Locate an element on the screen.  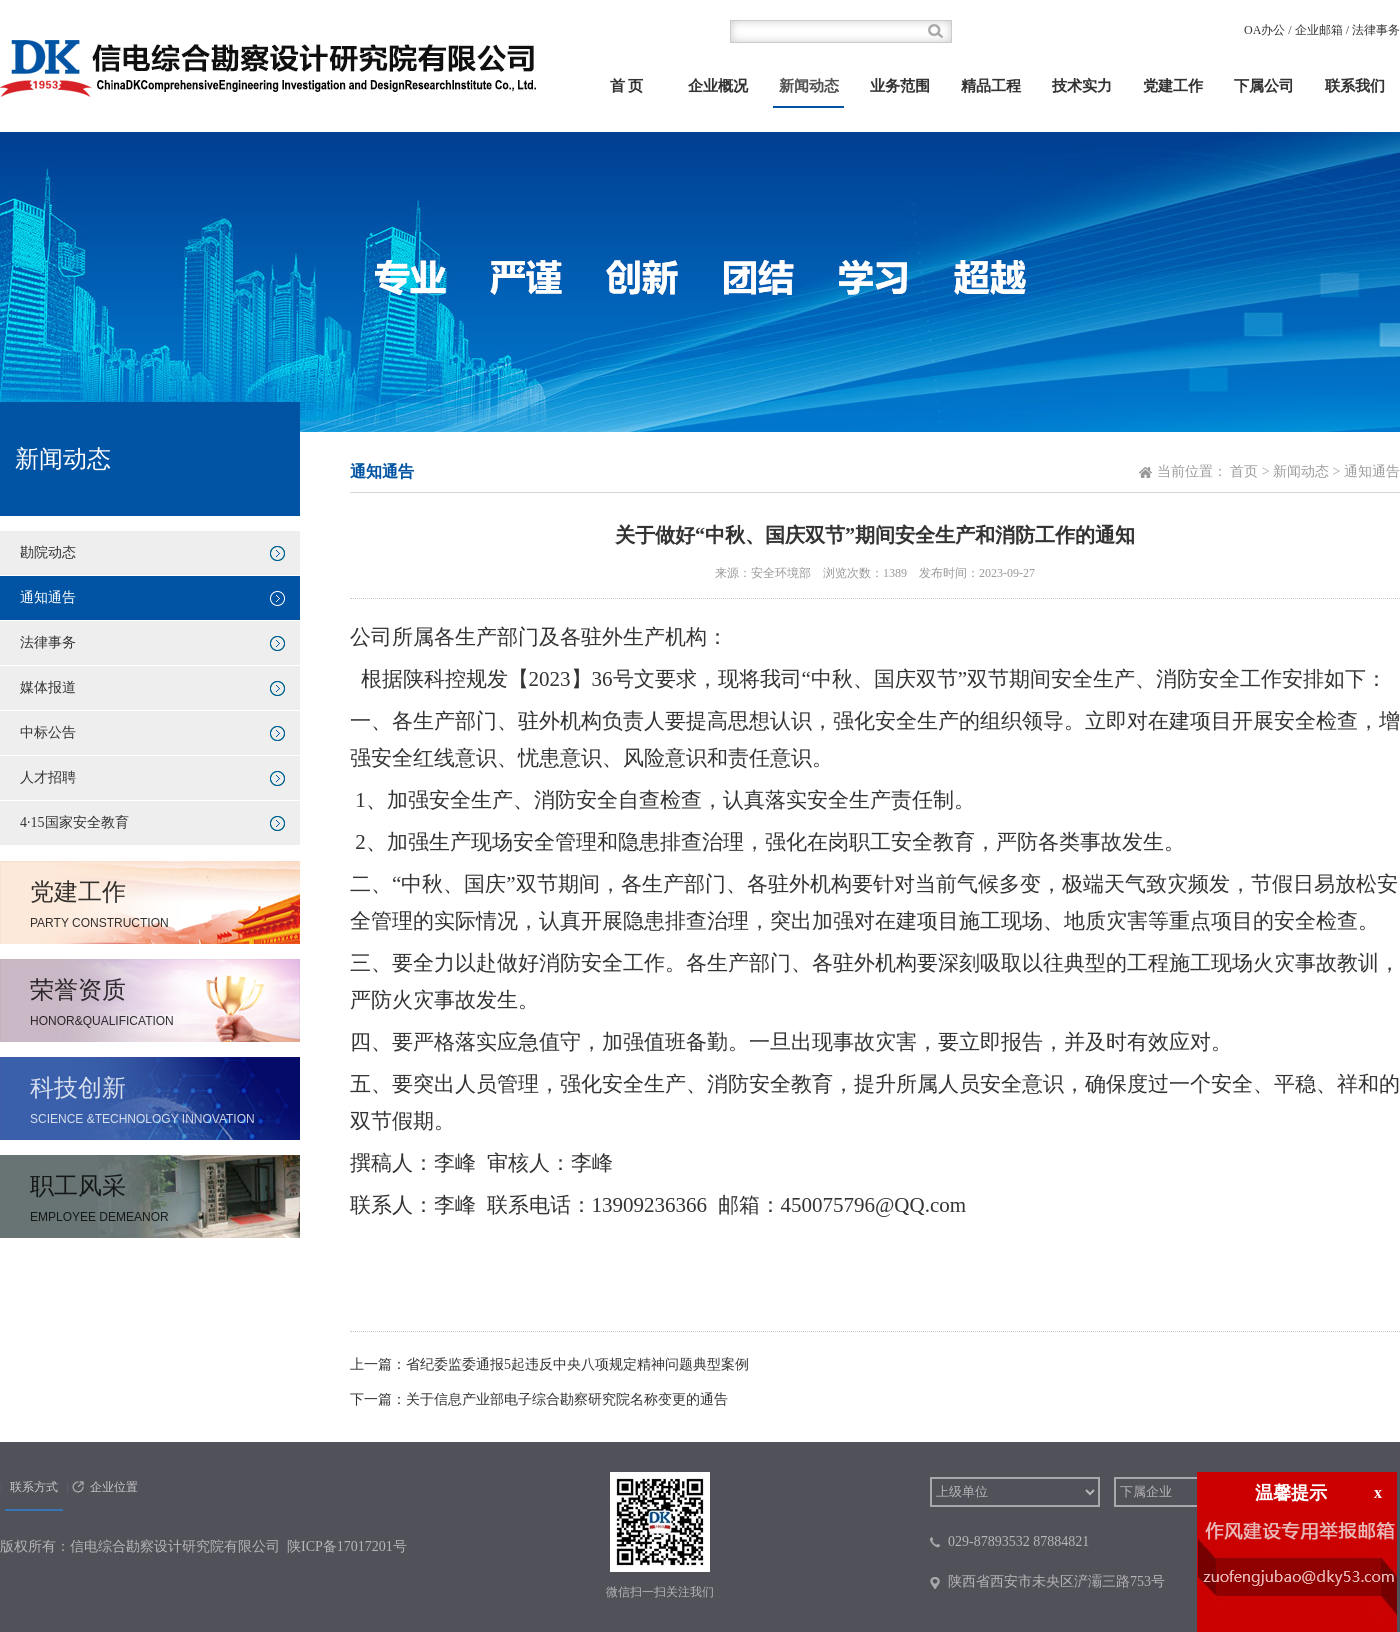
首 页 is located at coordinates (627, 86).